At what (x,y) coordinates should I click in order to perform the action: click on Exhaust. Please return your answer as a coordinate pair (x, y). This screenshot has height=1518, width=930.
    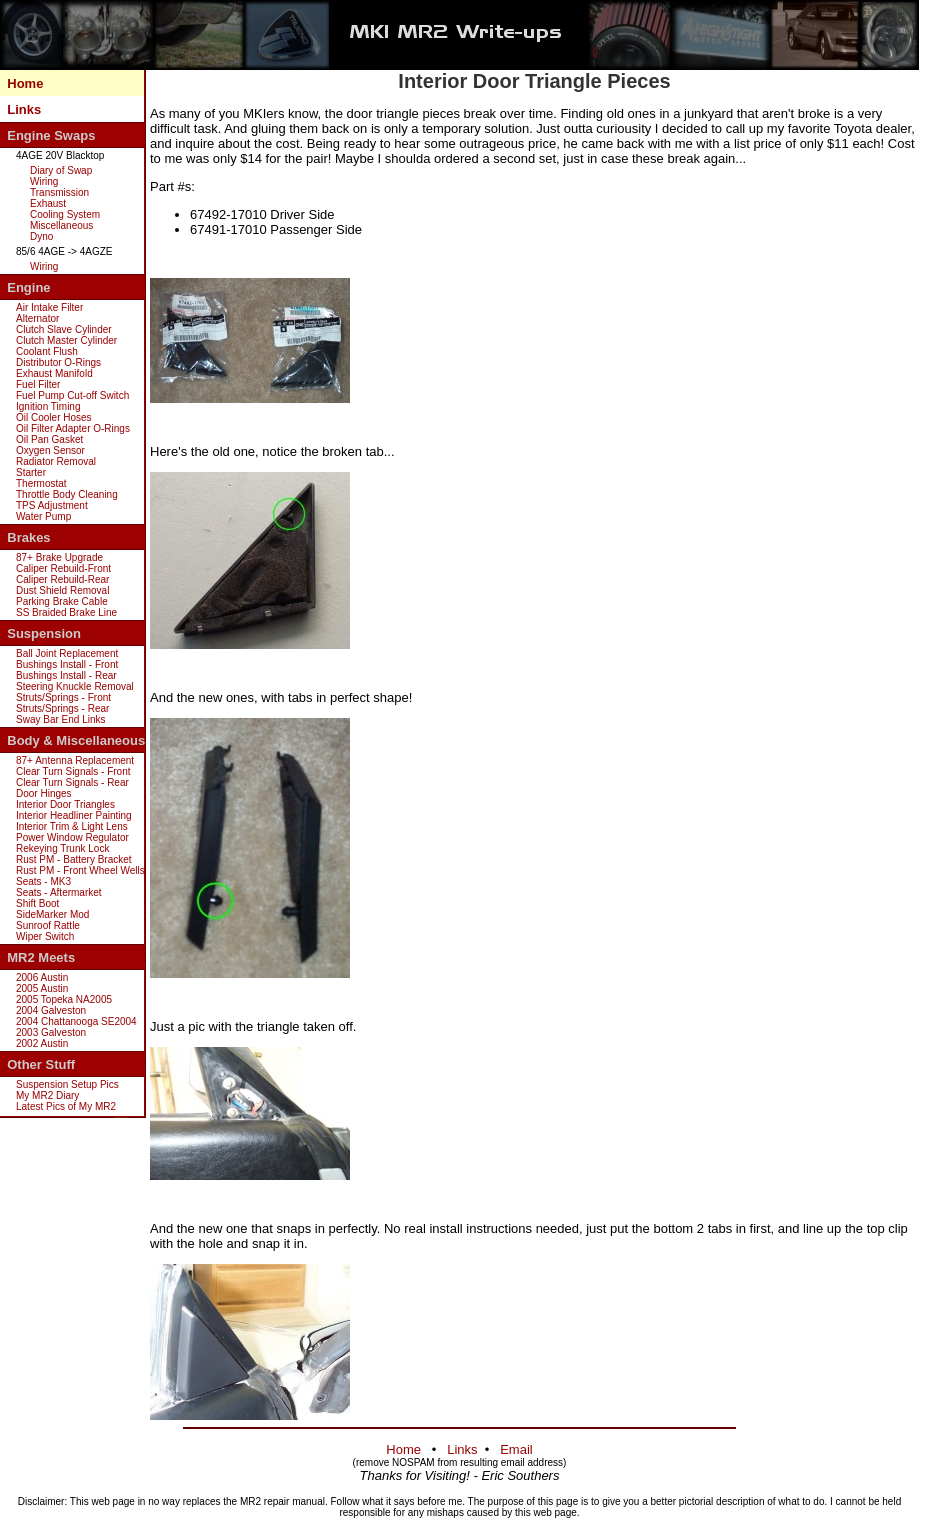
    Looking at the image, I should click on (48, 203).